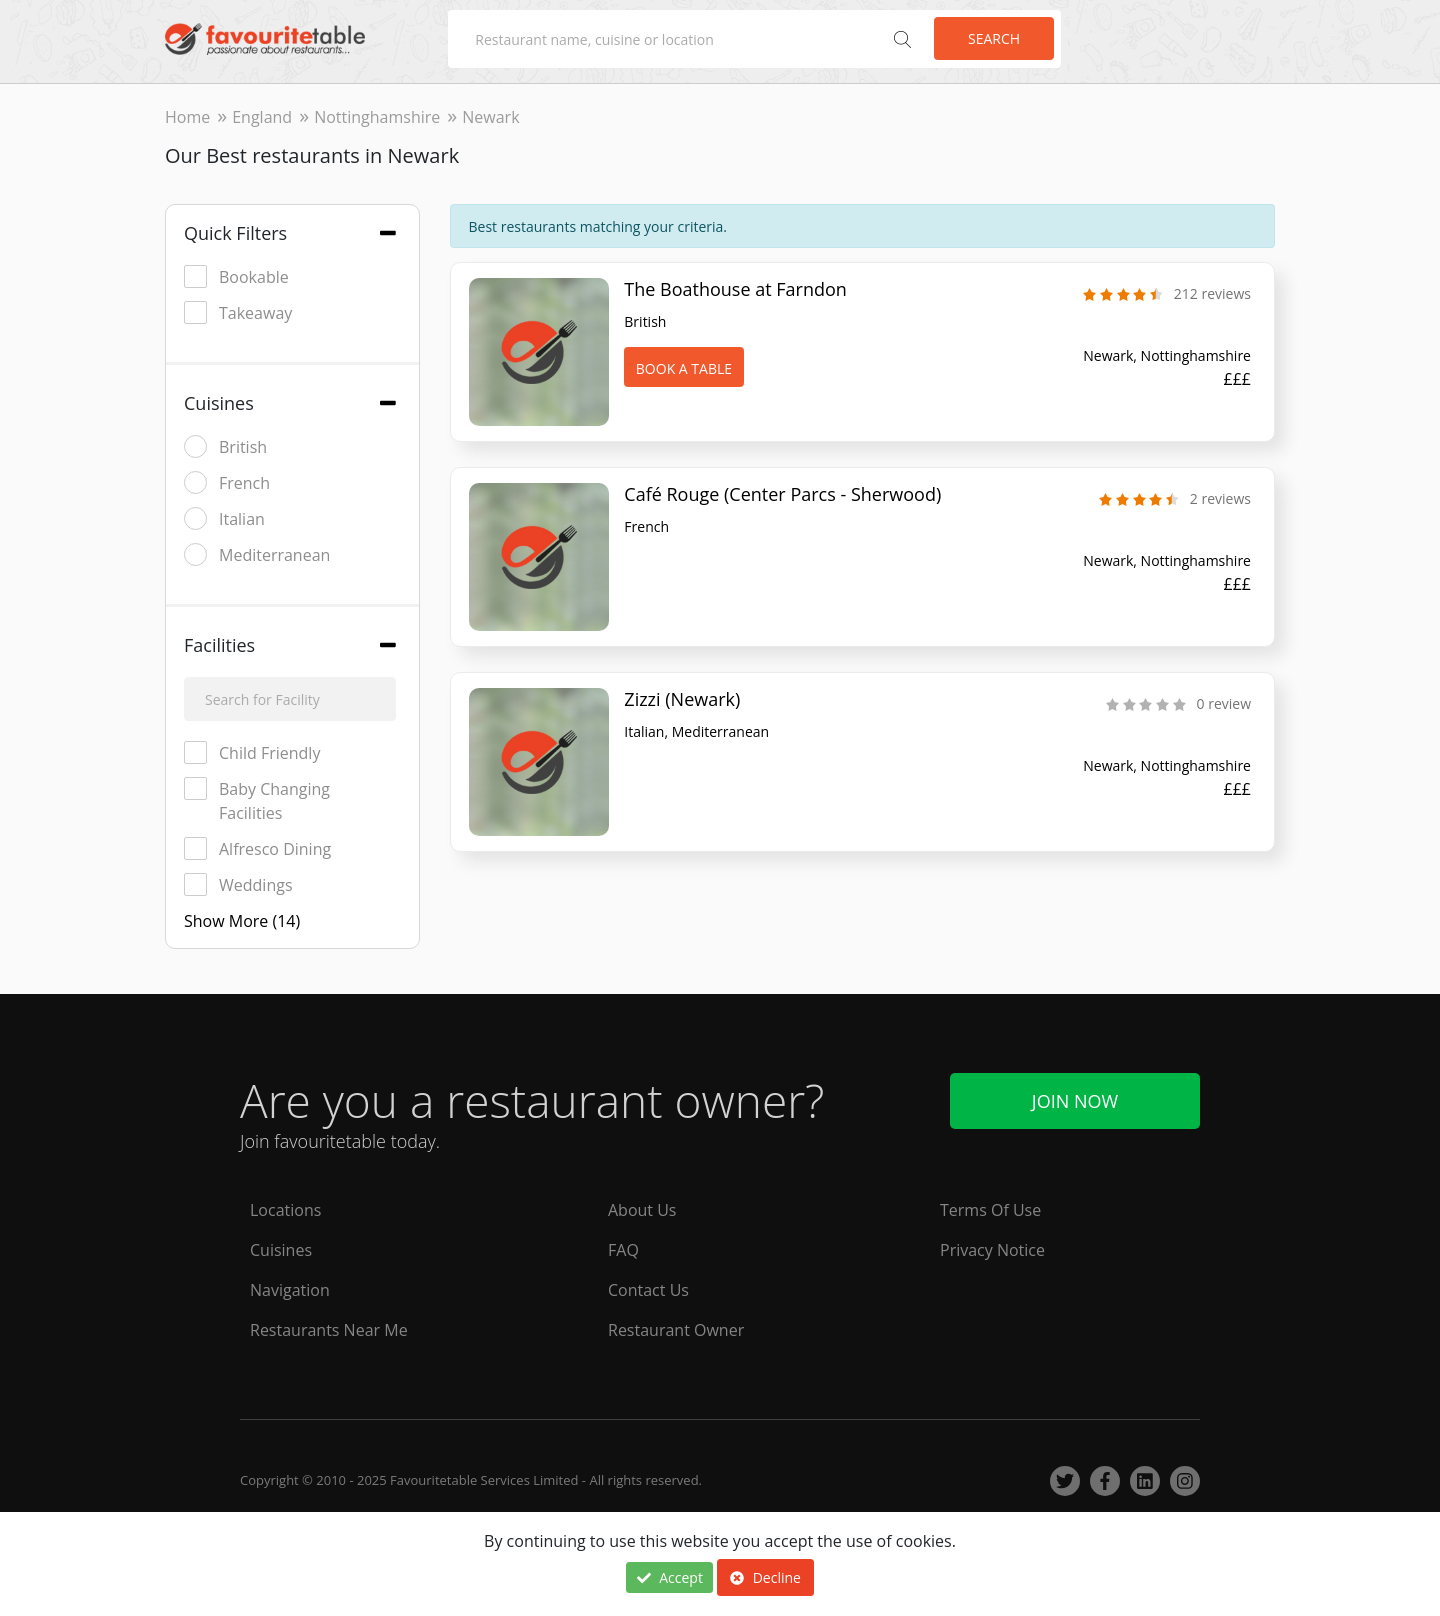 This screenshot has width=1440, height=1616. Describe the element at coordinates (238, 884) in the screenshot. I see `Weddings` at that location.